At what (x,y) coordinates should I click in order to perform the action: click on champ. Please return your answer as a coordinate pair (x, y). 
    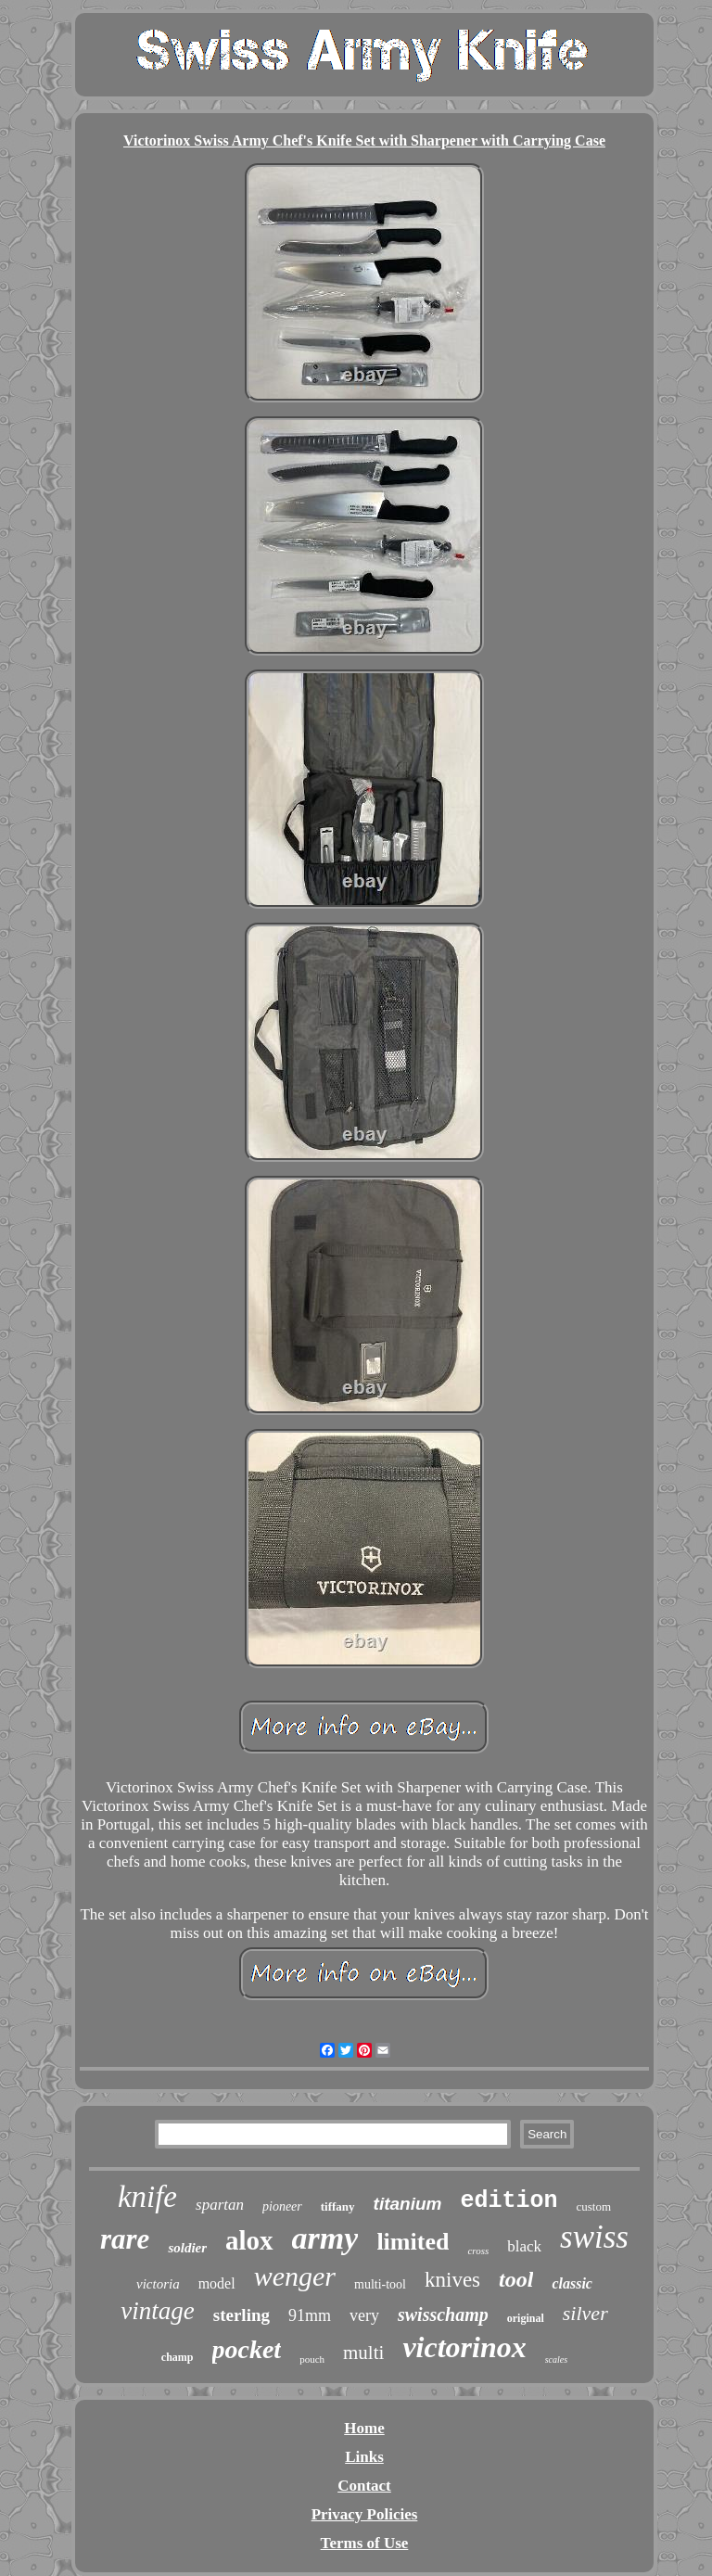
    Looking at the image, I should click on (177, 2357).